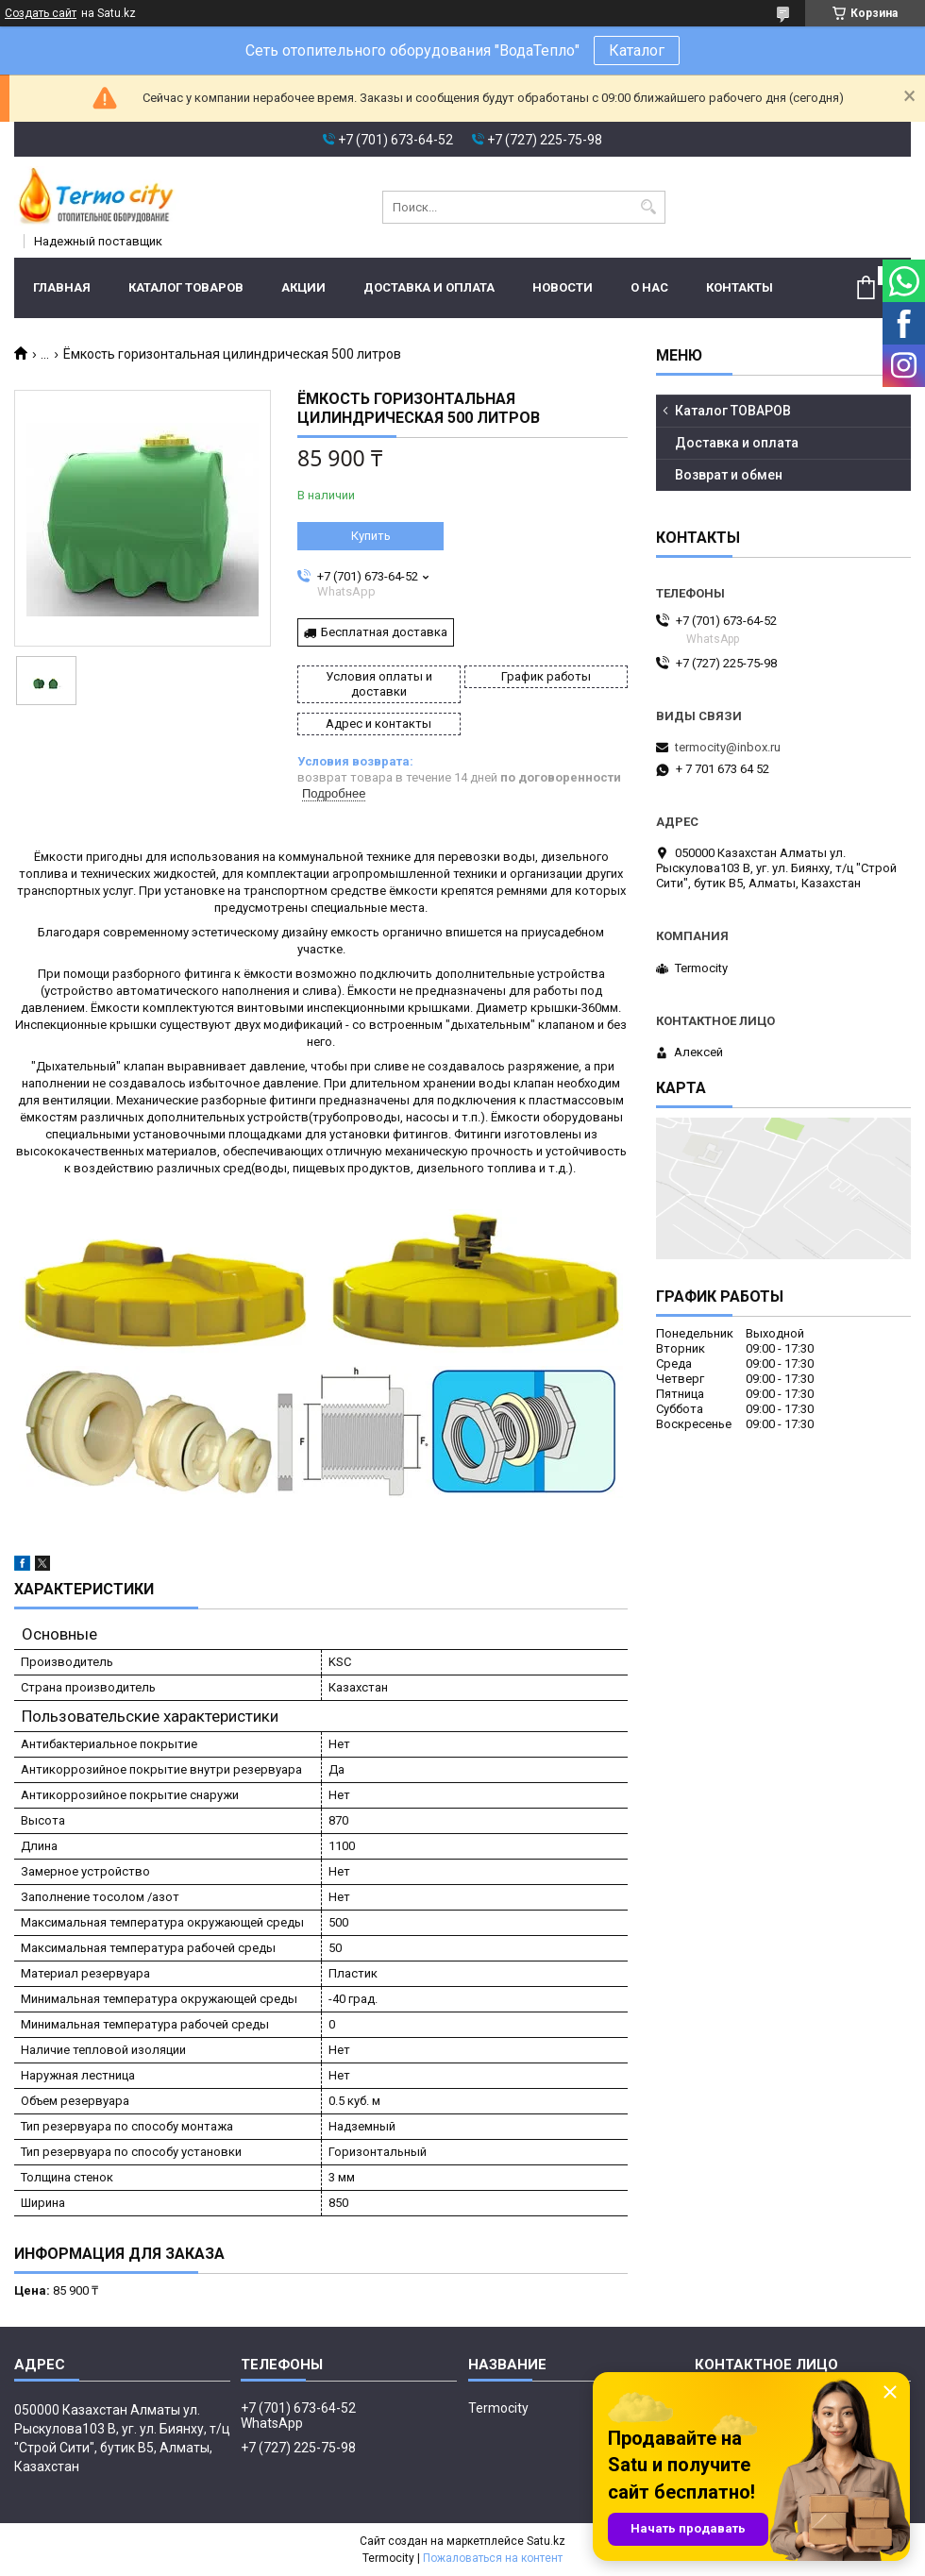  I want to click on [Искать], so click(648, 207).